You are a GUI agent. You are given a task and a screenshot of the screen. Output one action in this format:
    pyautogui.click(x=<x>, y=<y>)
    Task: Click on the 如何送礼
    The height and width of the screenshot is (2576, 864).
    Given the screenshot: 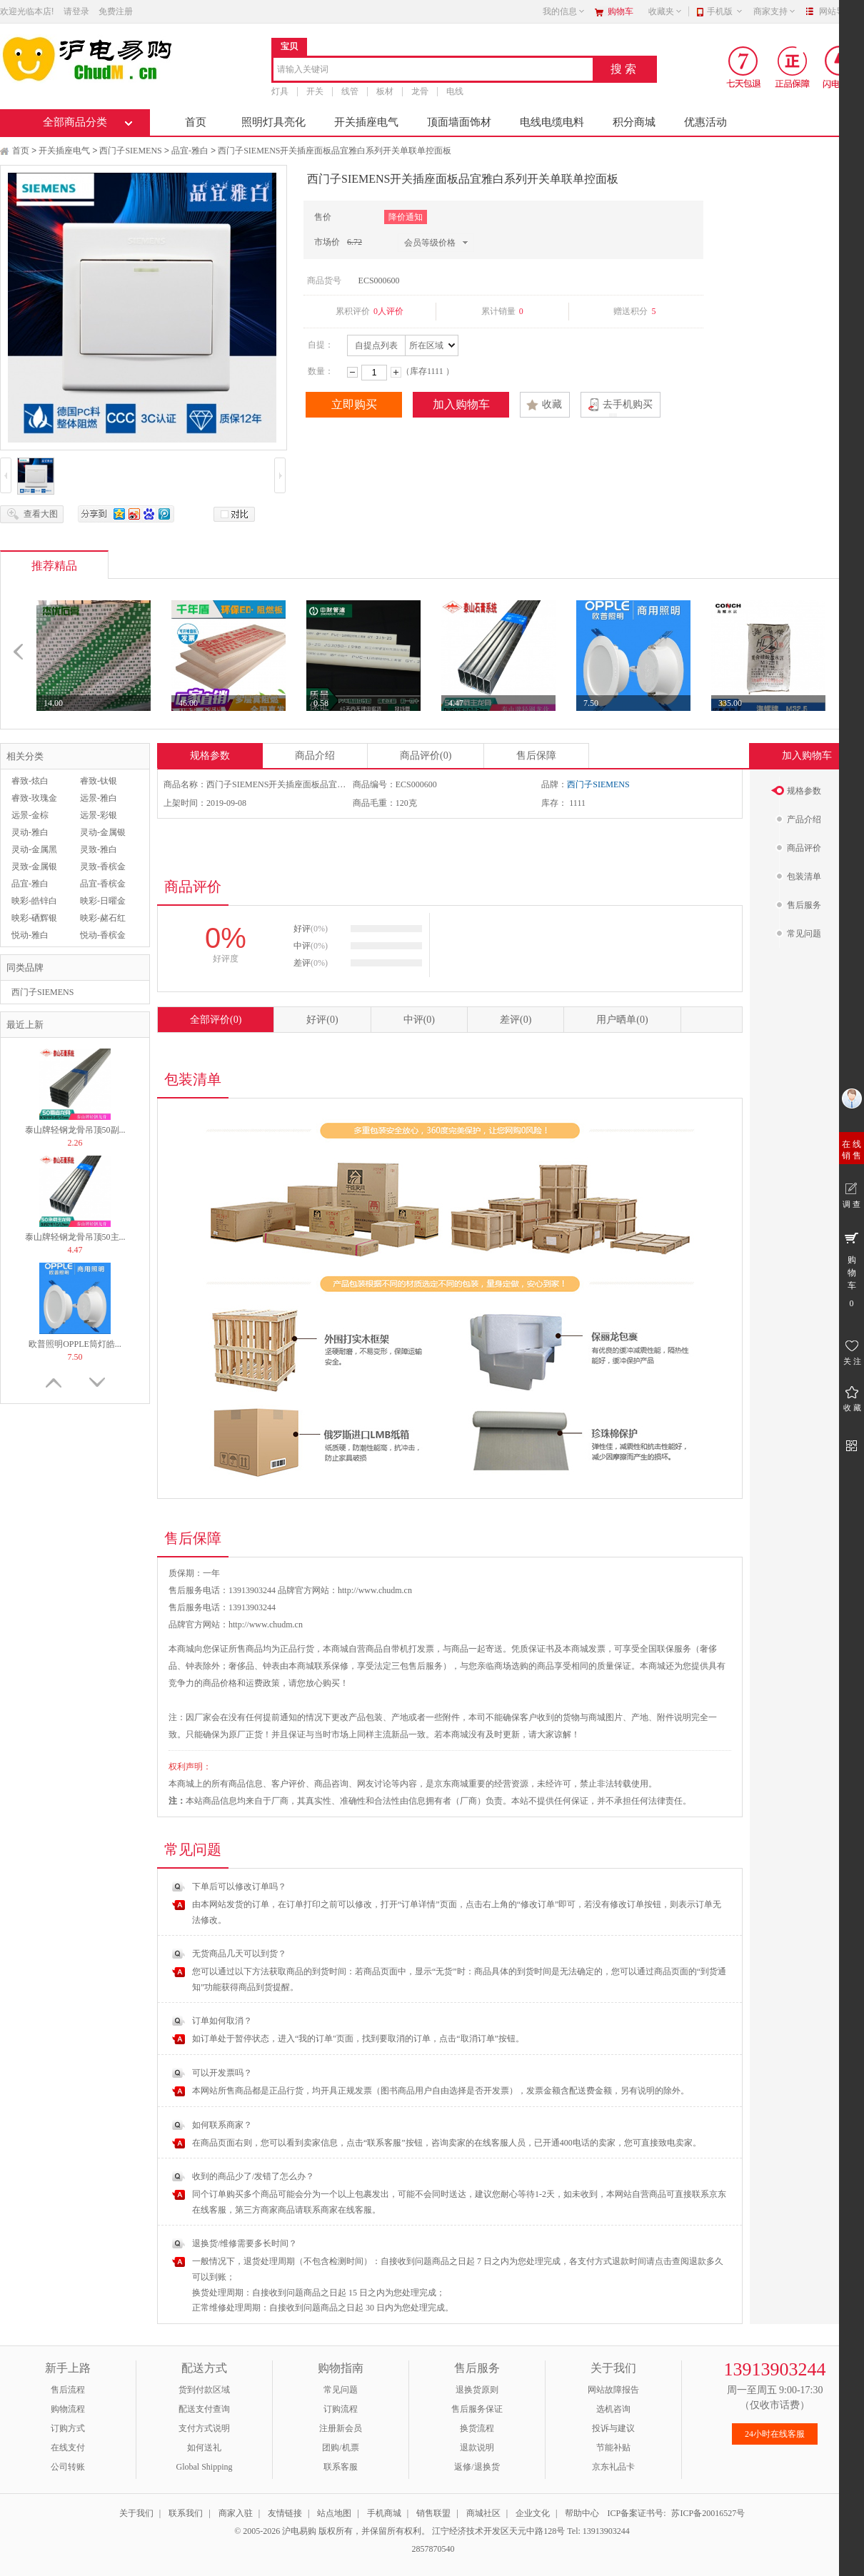 What is the action you would take?
    pyautogui.click(x=204, y=2448)
    